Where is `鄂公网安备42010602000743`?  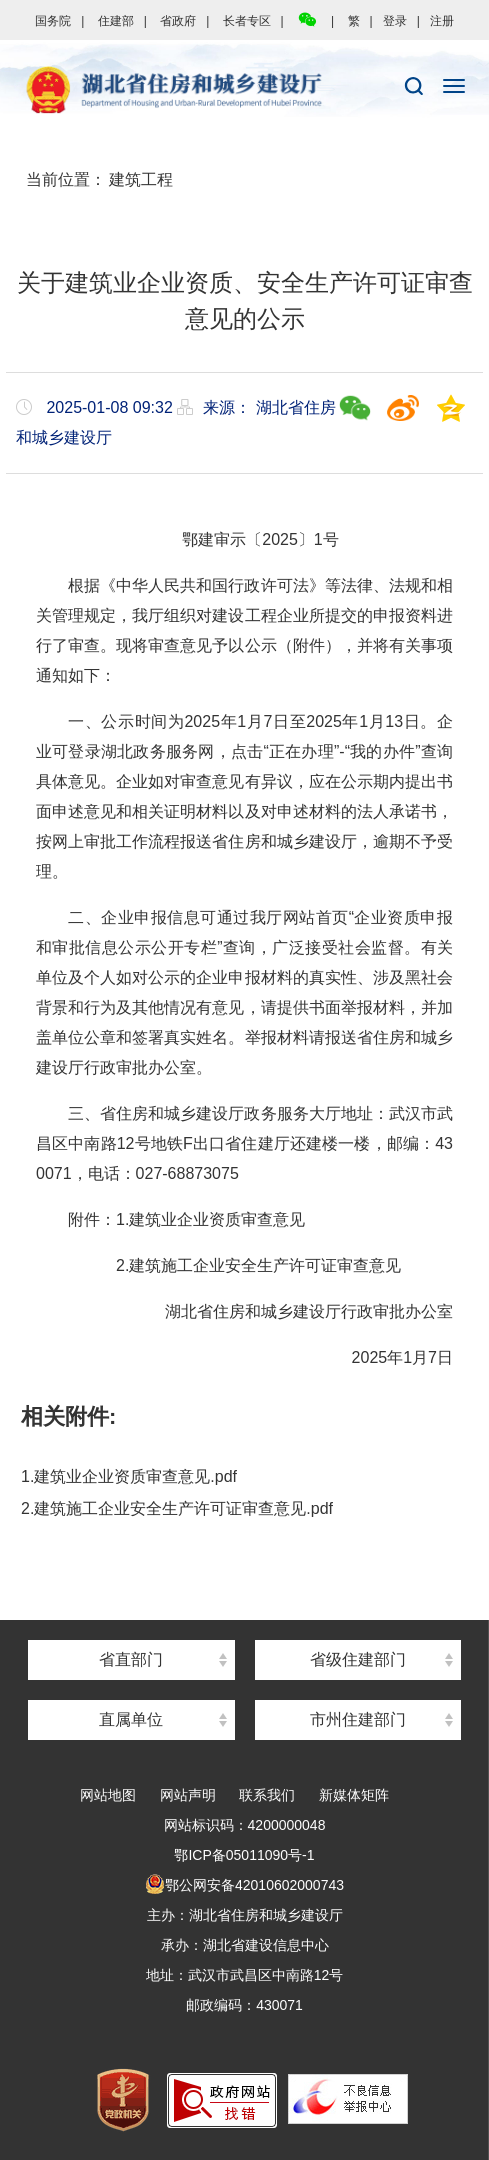 鄂公网安备42010602000743 is located at coordinates (244, 1885).